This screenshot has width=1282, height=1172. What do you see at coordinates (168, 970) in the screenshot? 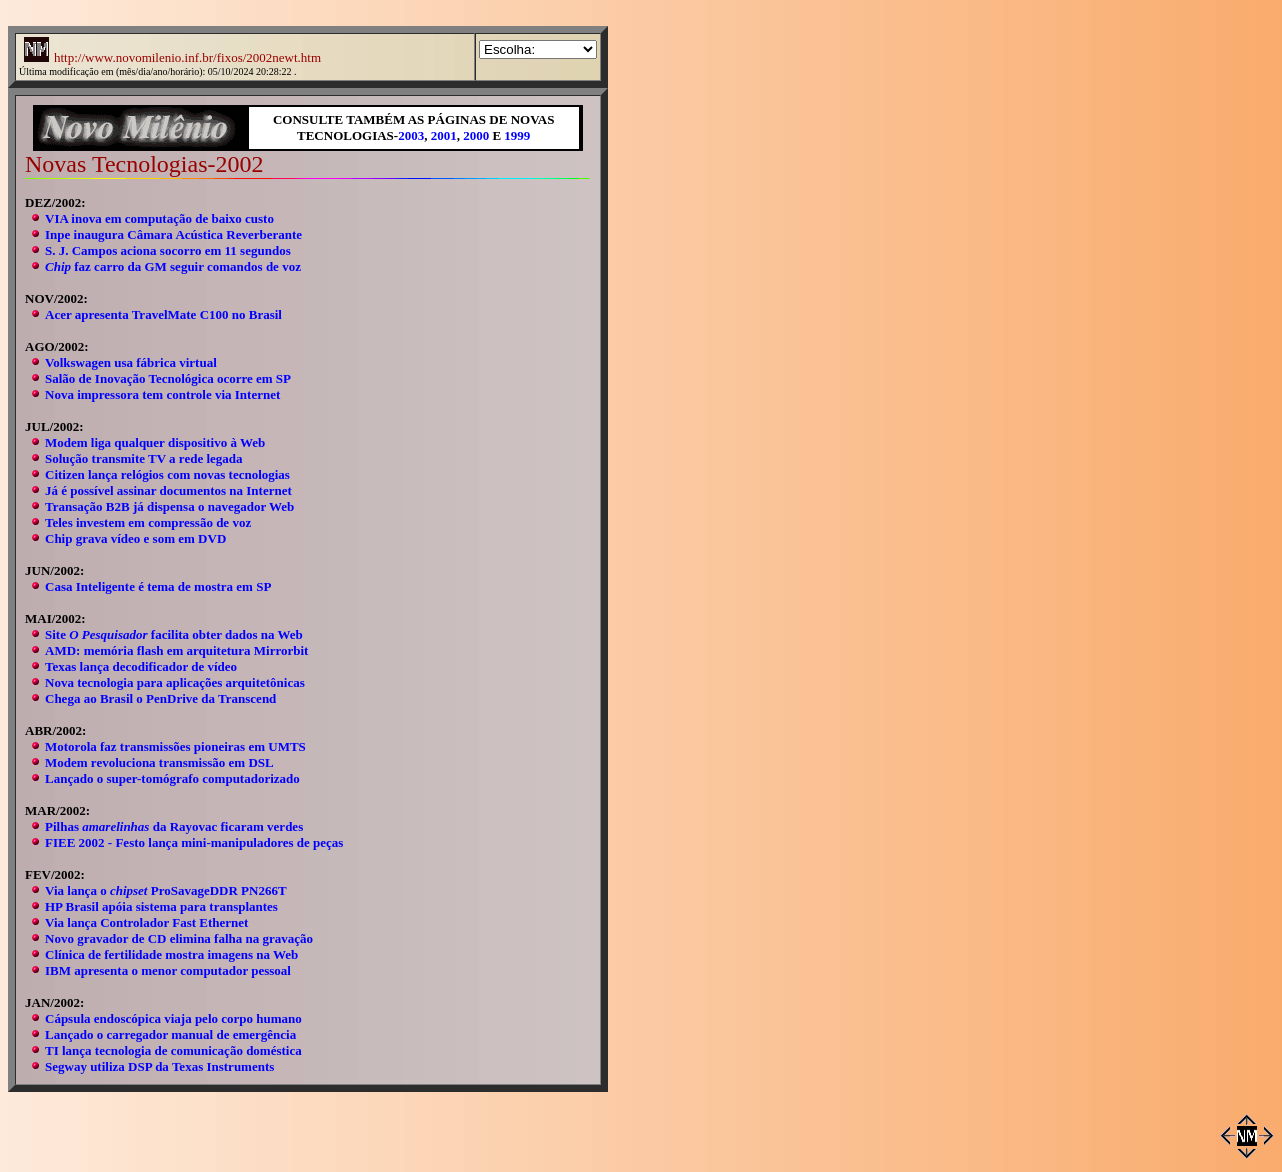
I see `IBM apresenta o menor computador pessoal` at bounding box center [168, 970].